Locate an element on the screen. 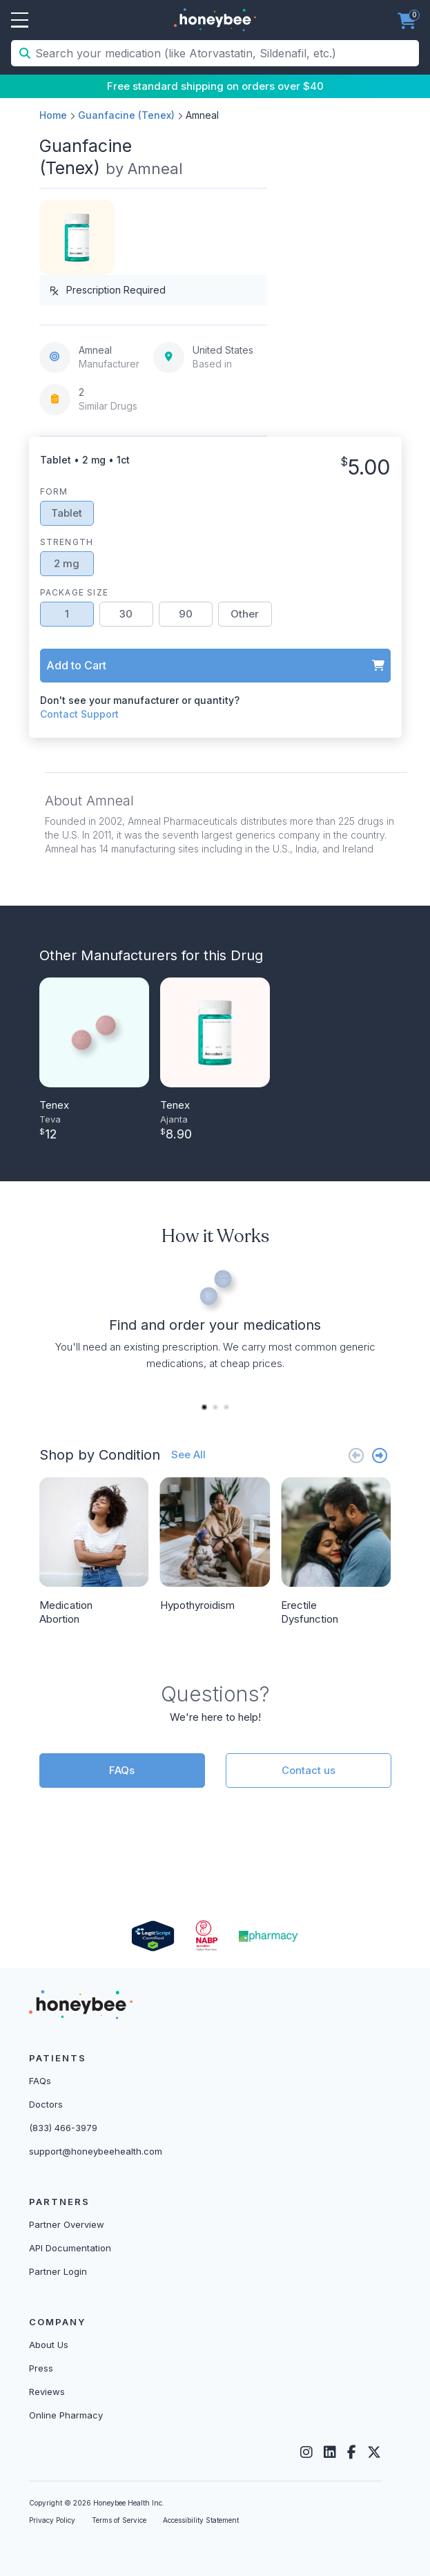 The height and width of the screenshot is (2576, 430). Open Menu is located at coordinates (19, 20).